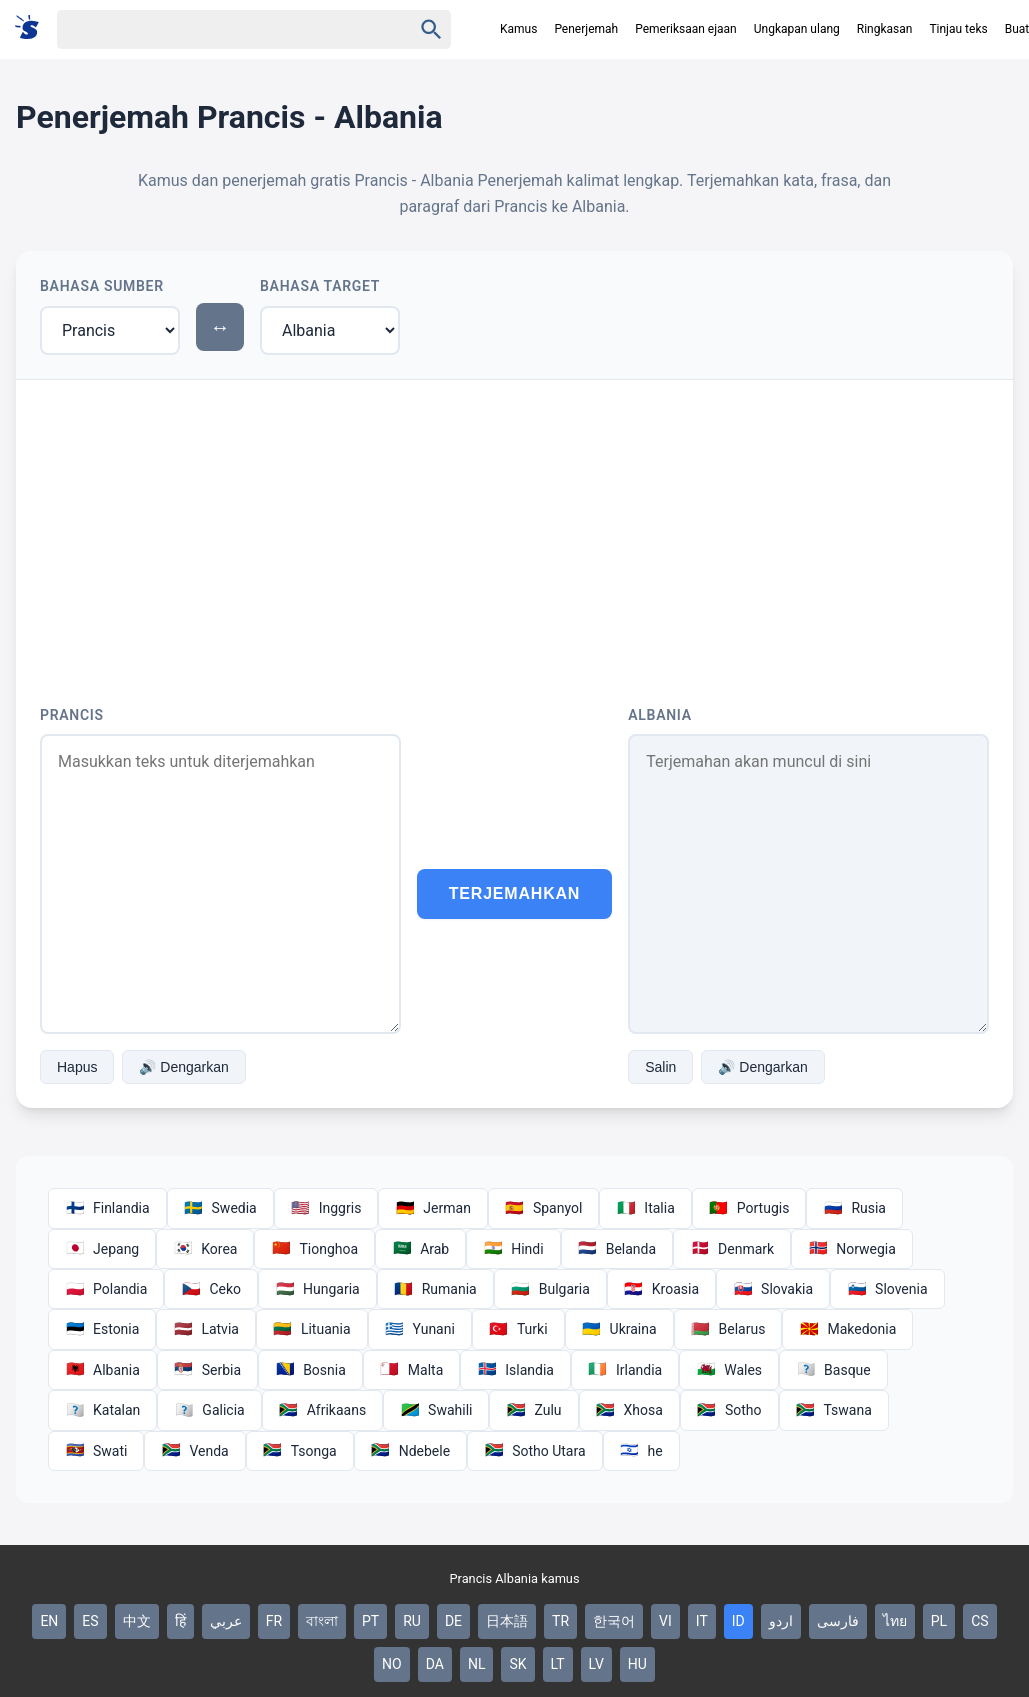  Describe the element at coordinates (300, 1451) in the screenshot. I see `Tsonga` at that location.